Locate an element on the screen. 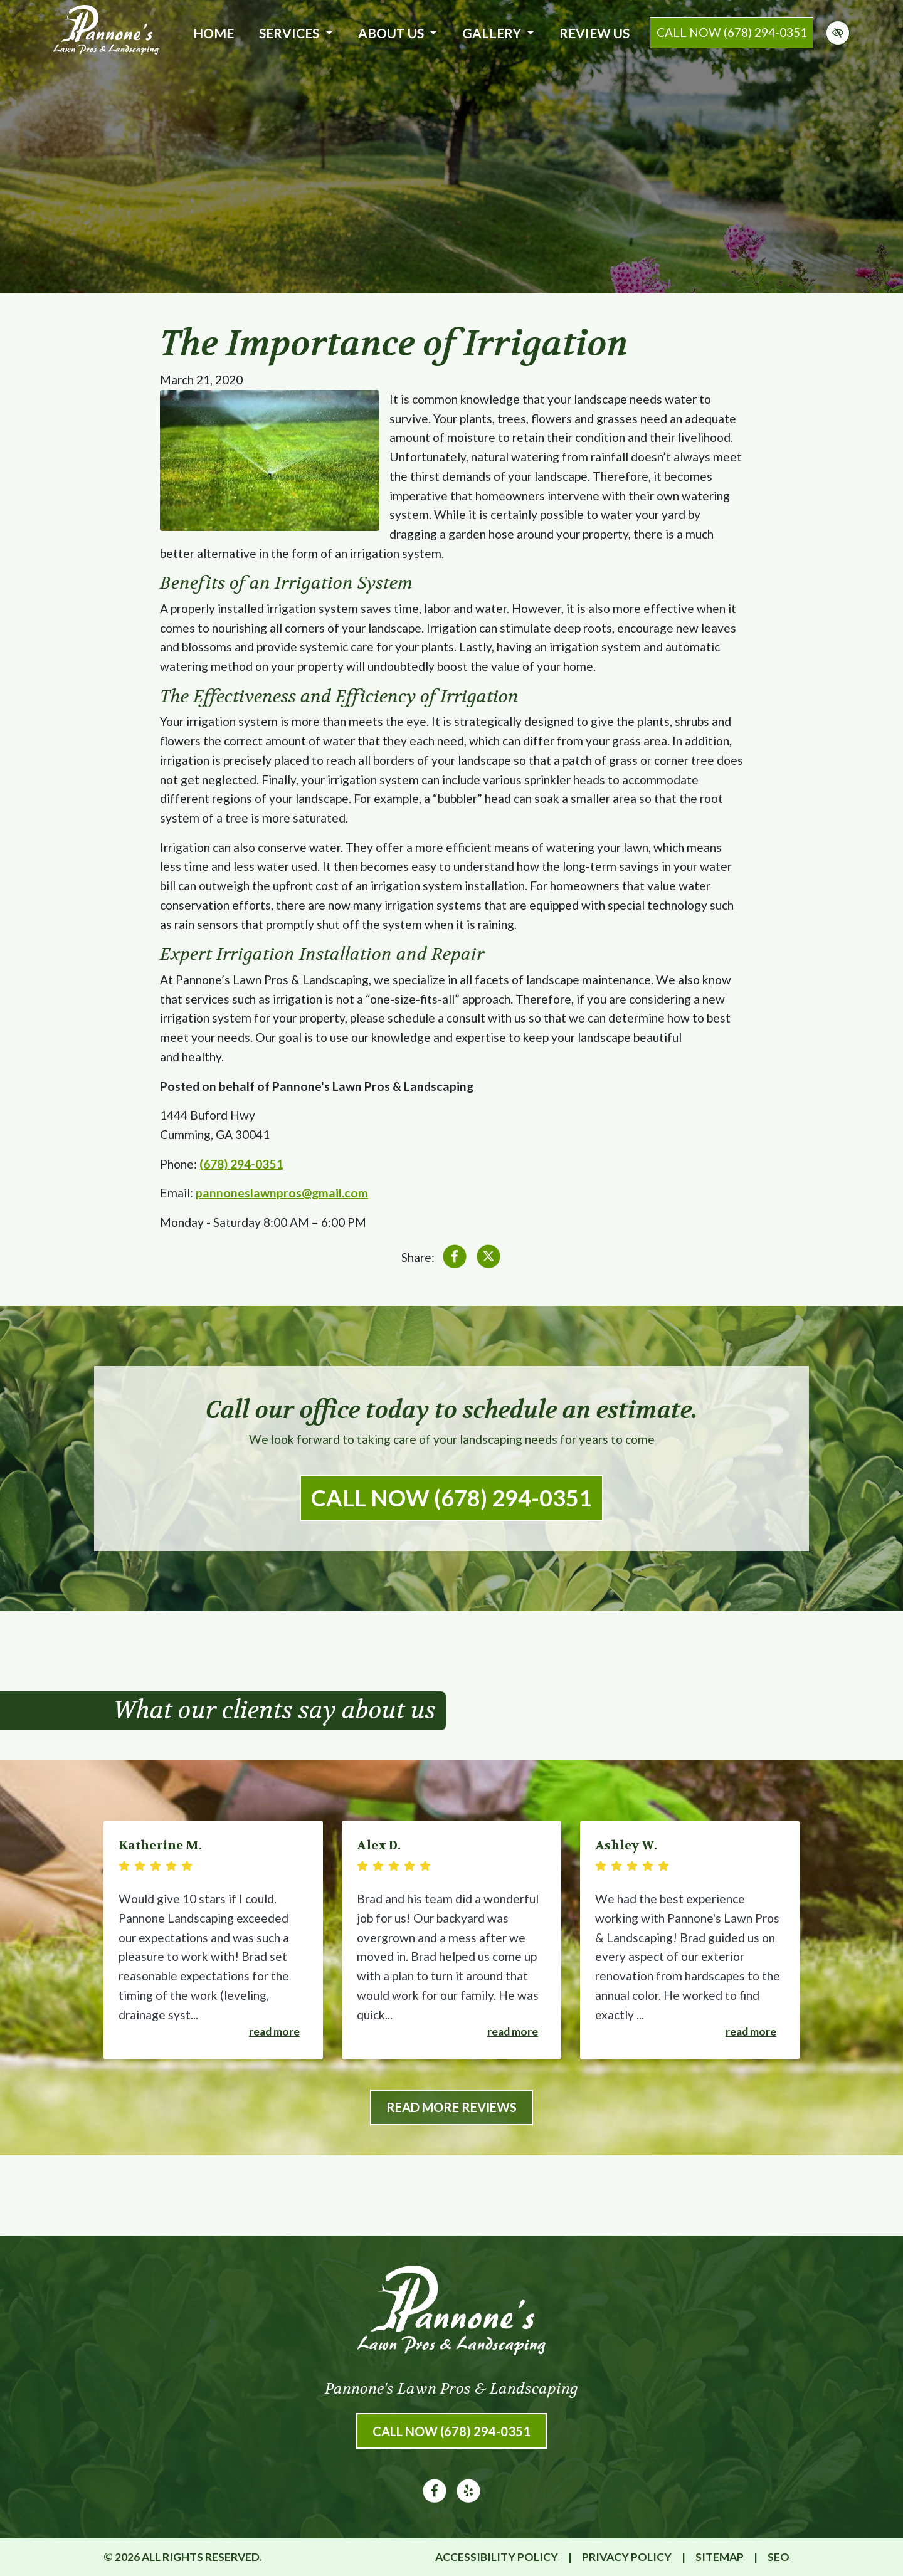 The width and height of the screenshot is (903, 2576). [Our Yelp Account] is located at coordinates (468, 2498).